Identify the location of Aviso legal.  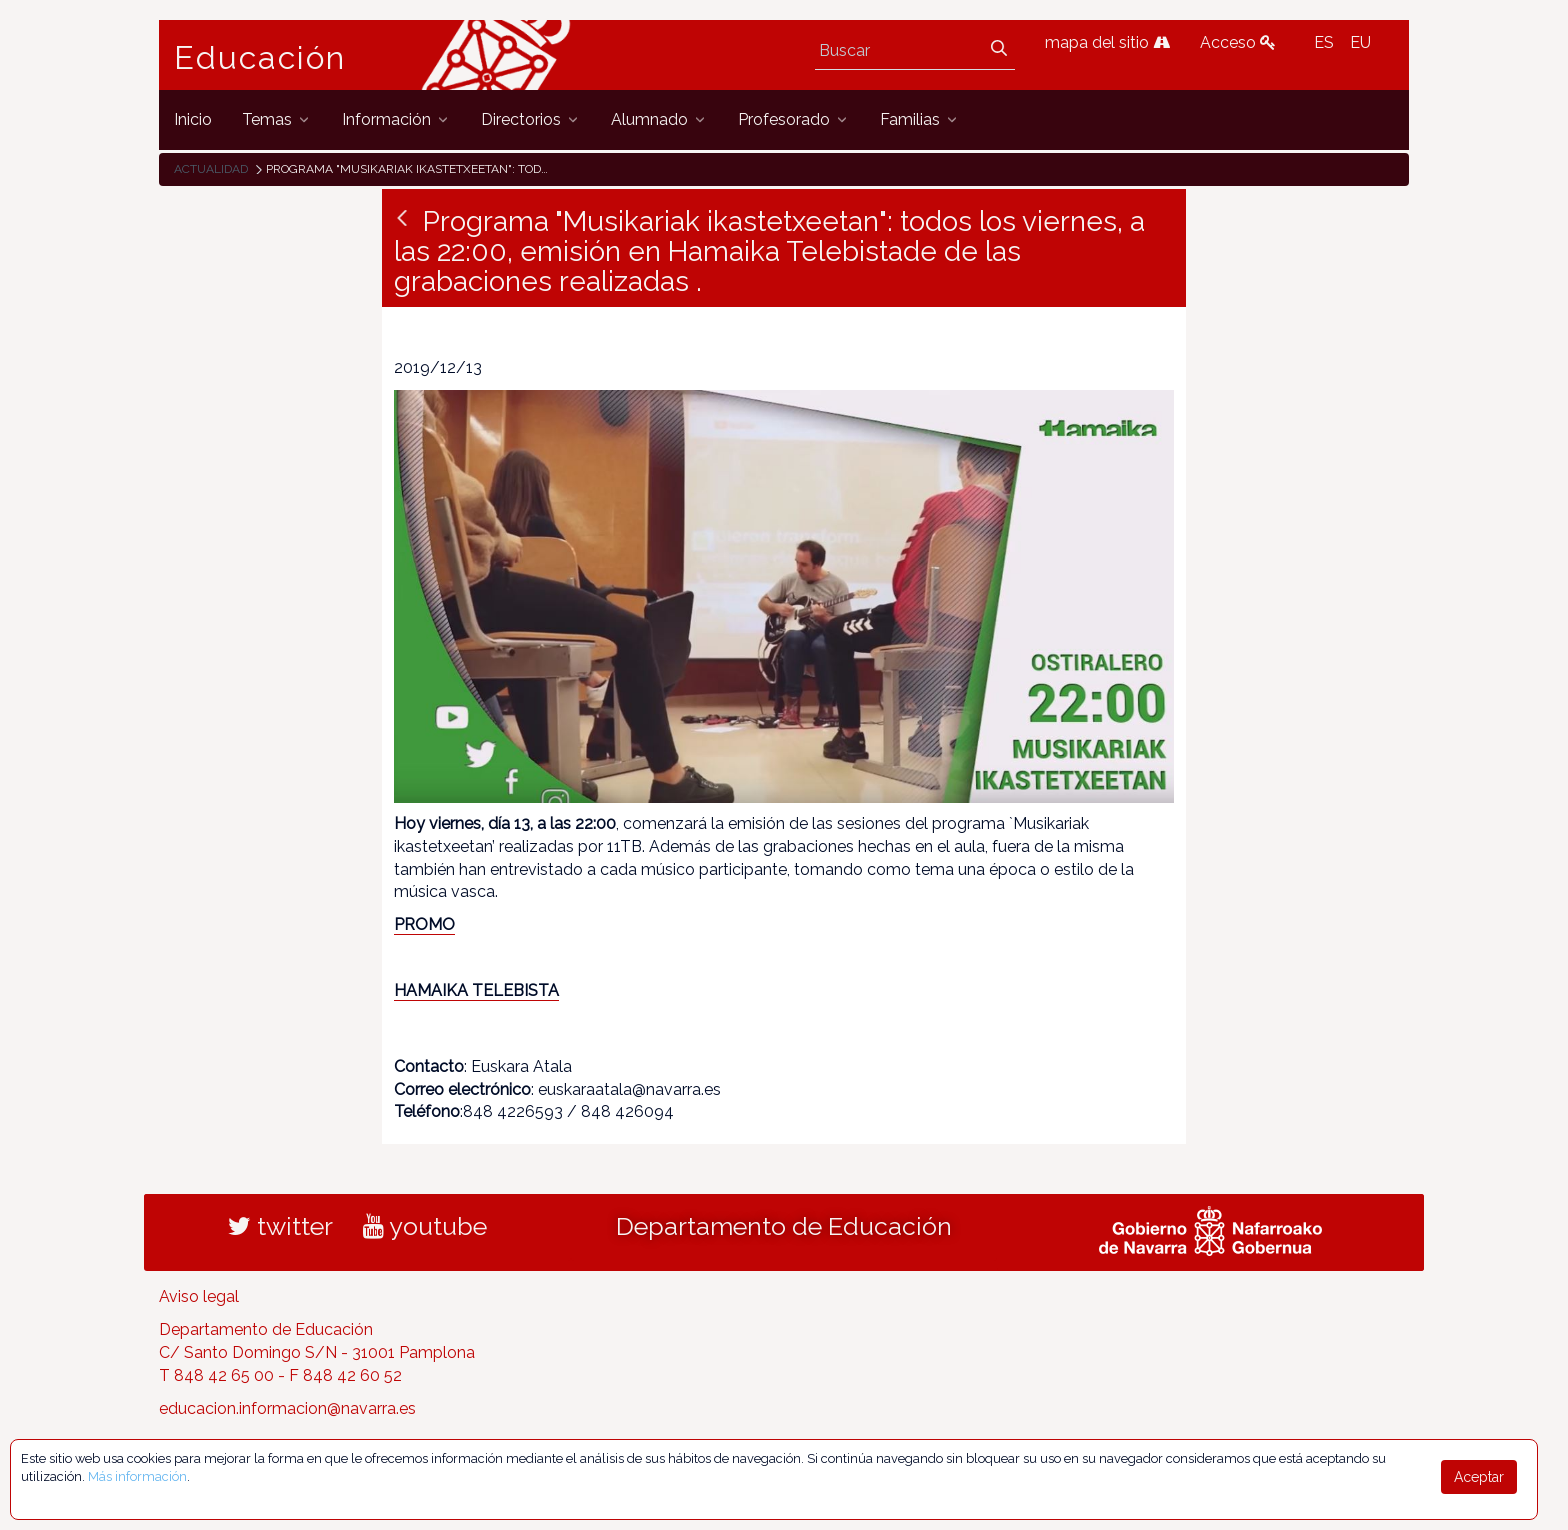
(199, 1296).